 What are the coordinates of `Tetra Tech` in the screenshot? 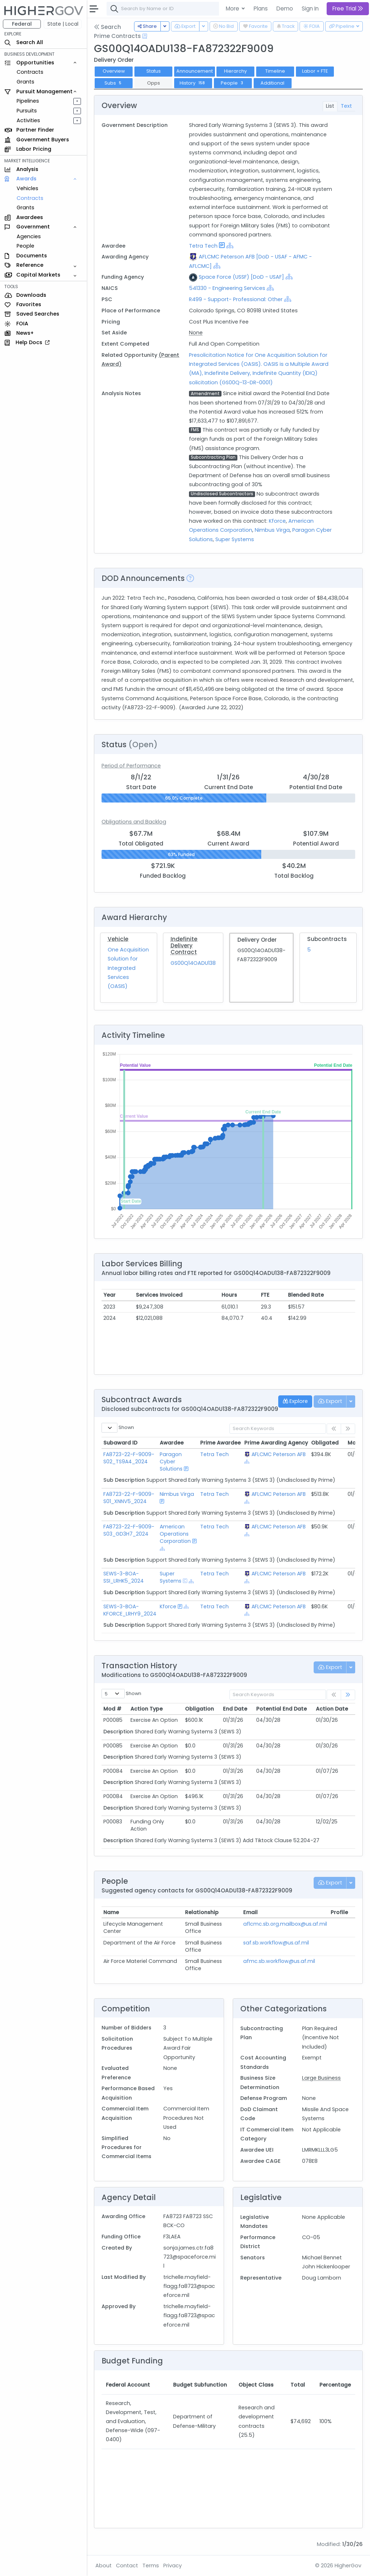 It's located at (203, 245).